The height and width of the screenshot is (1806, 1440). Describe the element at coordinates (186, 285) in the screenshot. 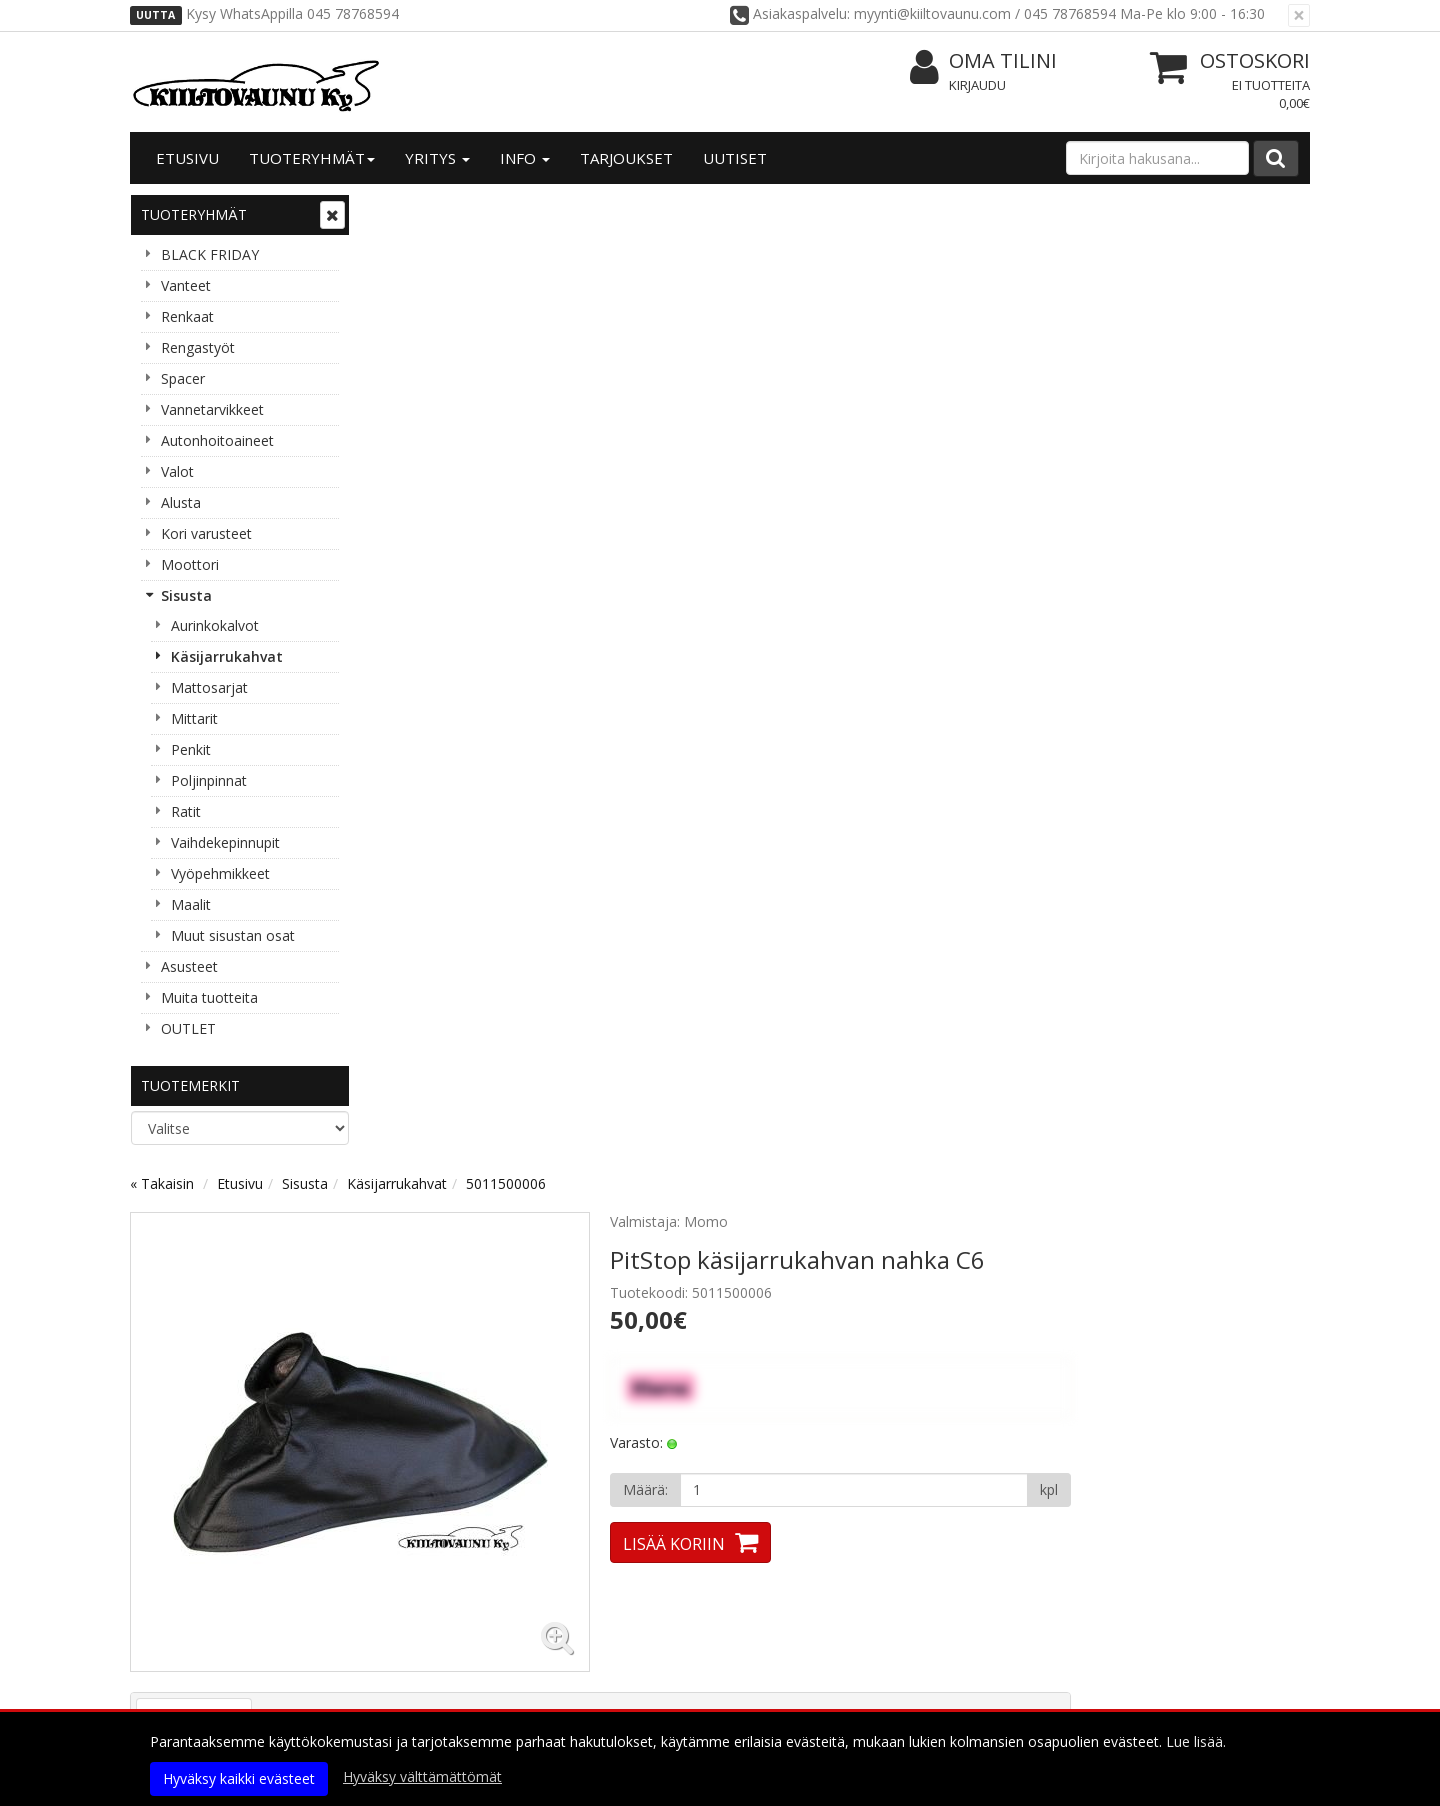

I see `Vanteet` at that location.